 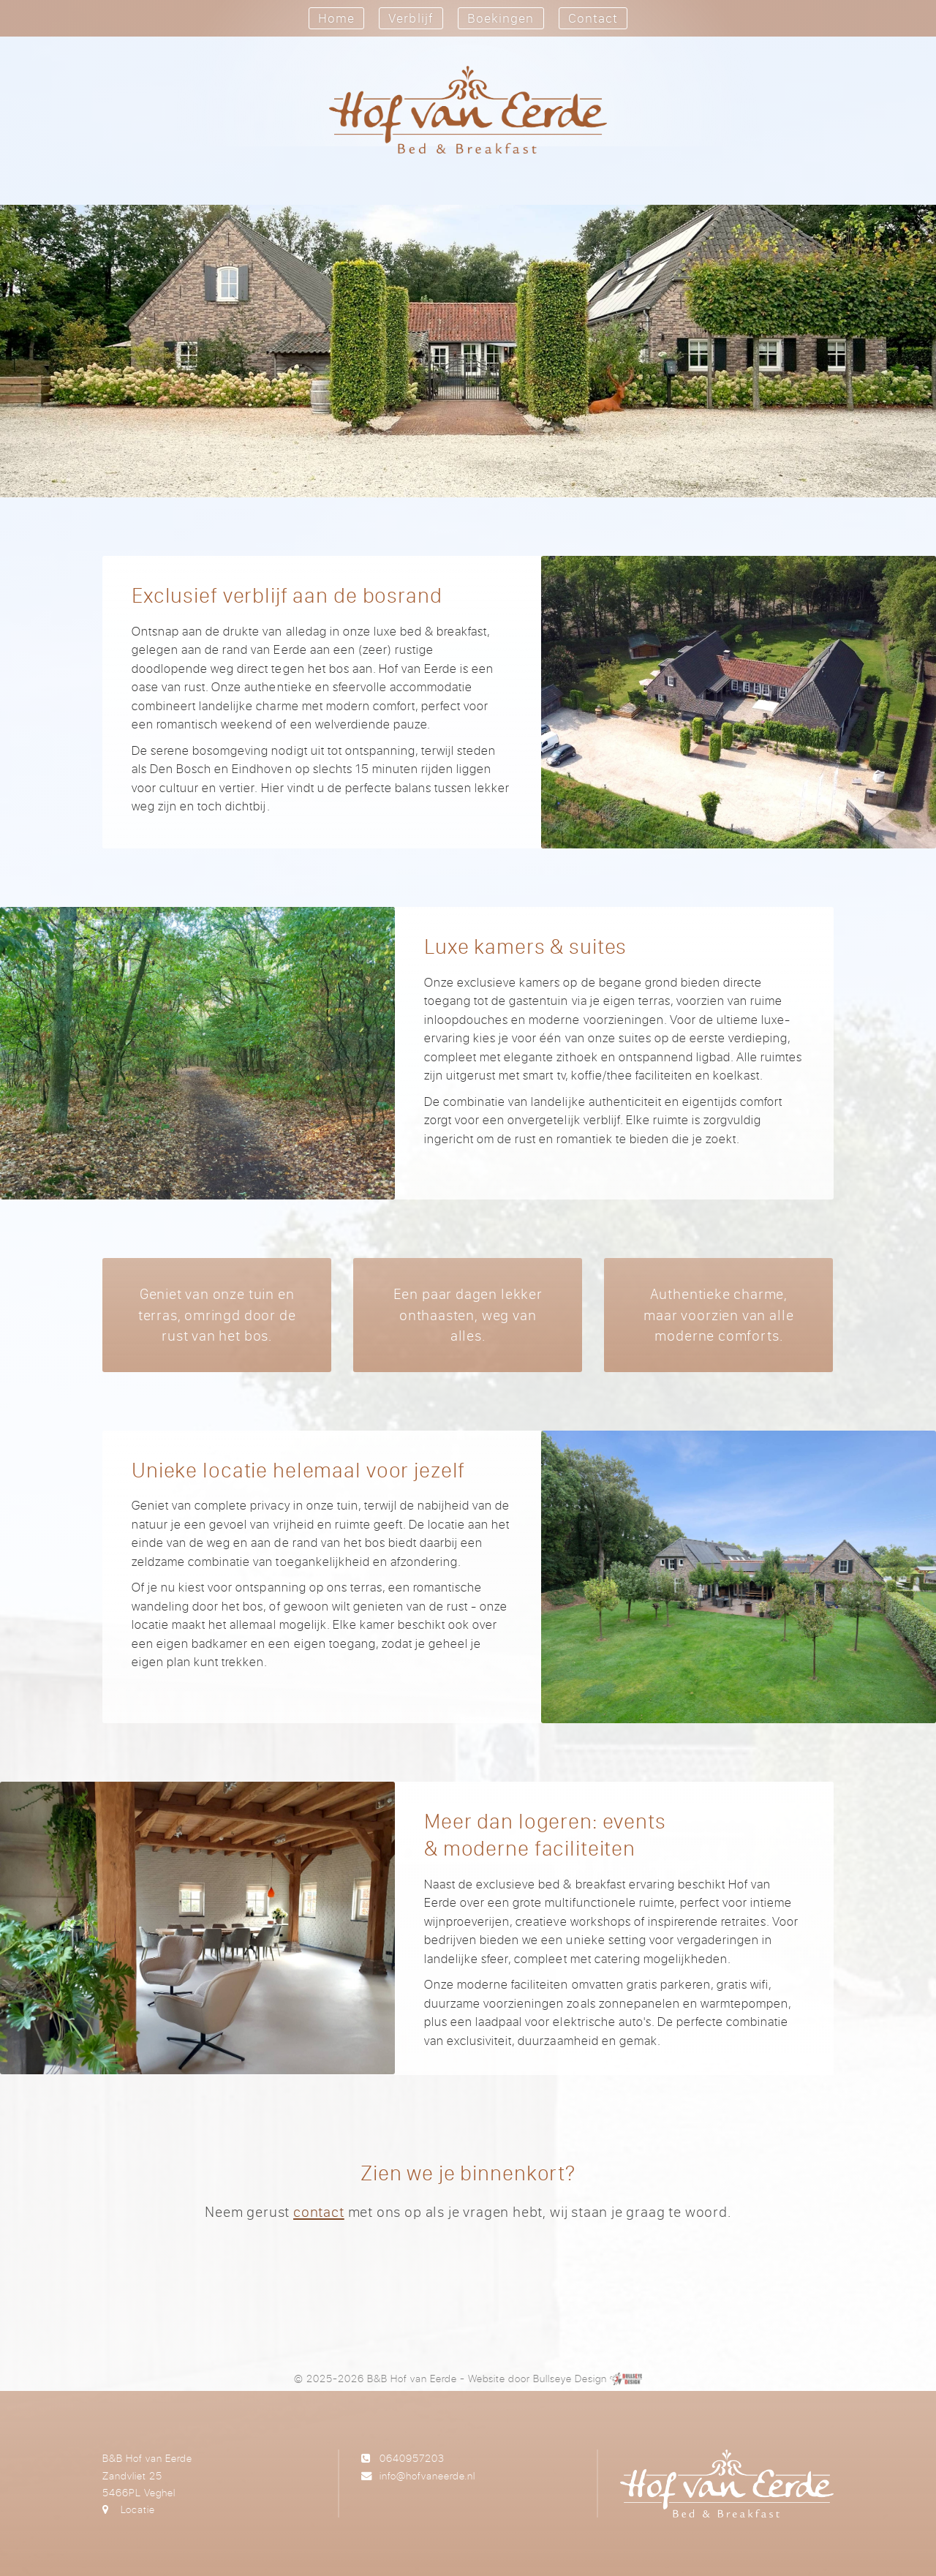 What do you see at coordinates (427, 2475) in the screenshot?
I see `info@hofvaneerde.nl` at bounding box center [427, 2475].